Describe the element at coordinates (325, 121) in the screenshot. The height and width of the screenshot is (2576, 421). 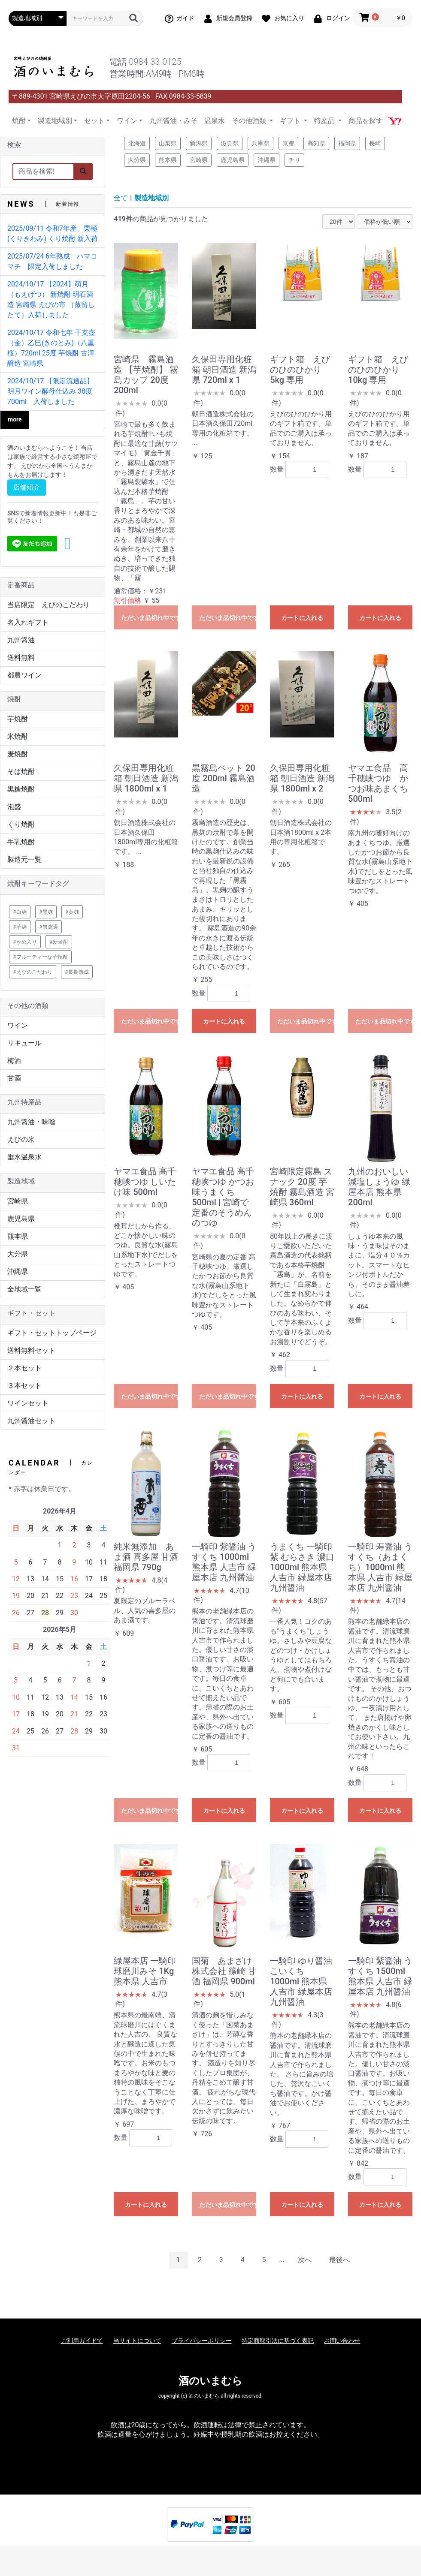
I see `特産品 [button]` at that location.